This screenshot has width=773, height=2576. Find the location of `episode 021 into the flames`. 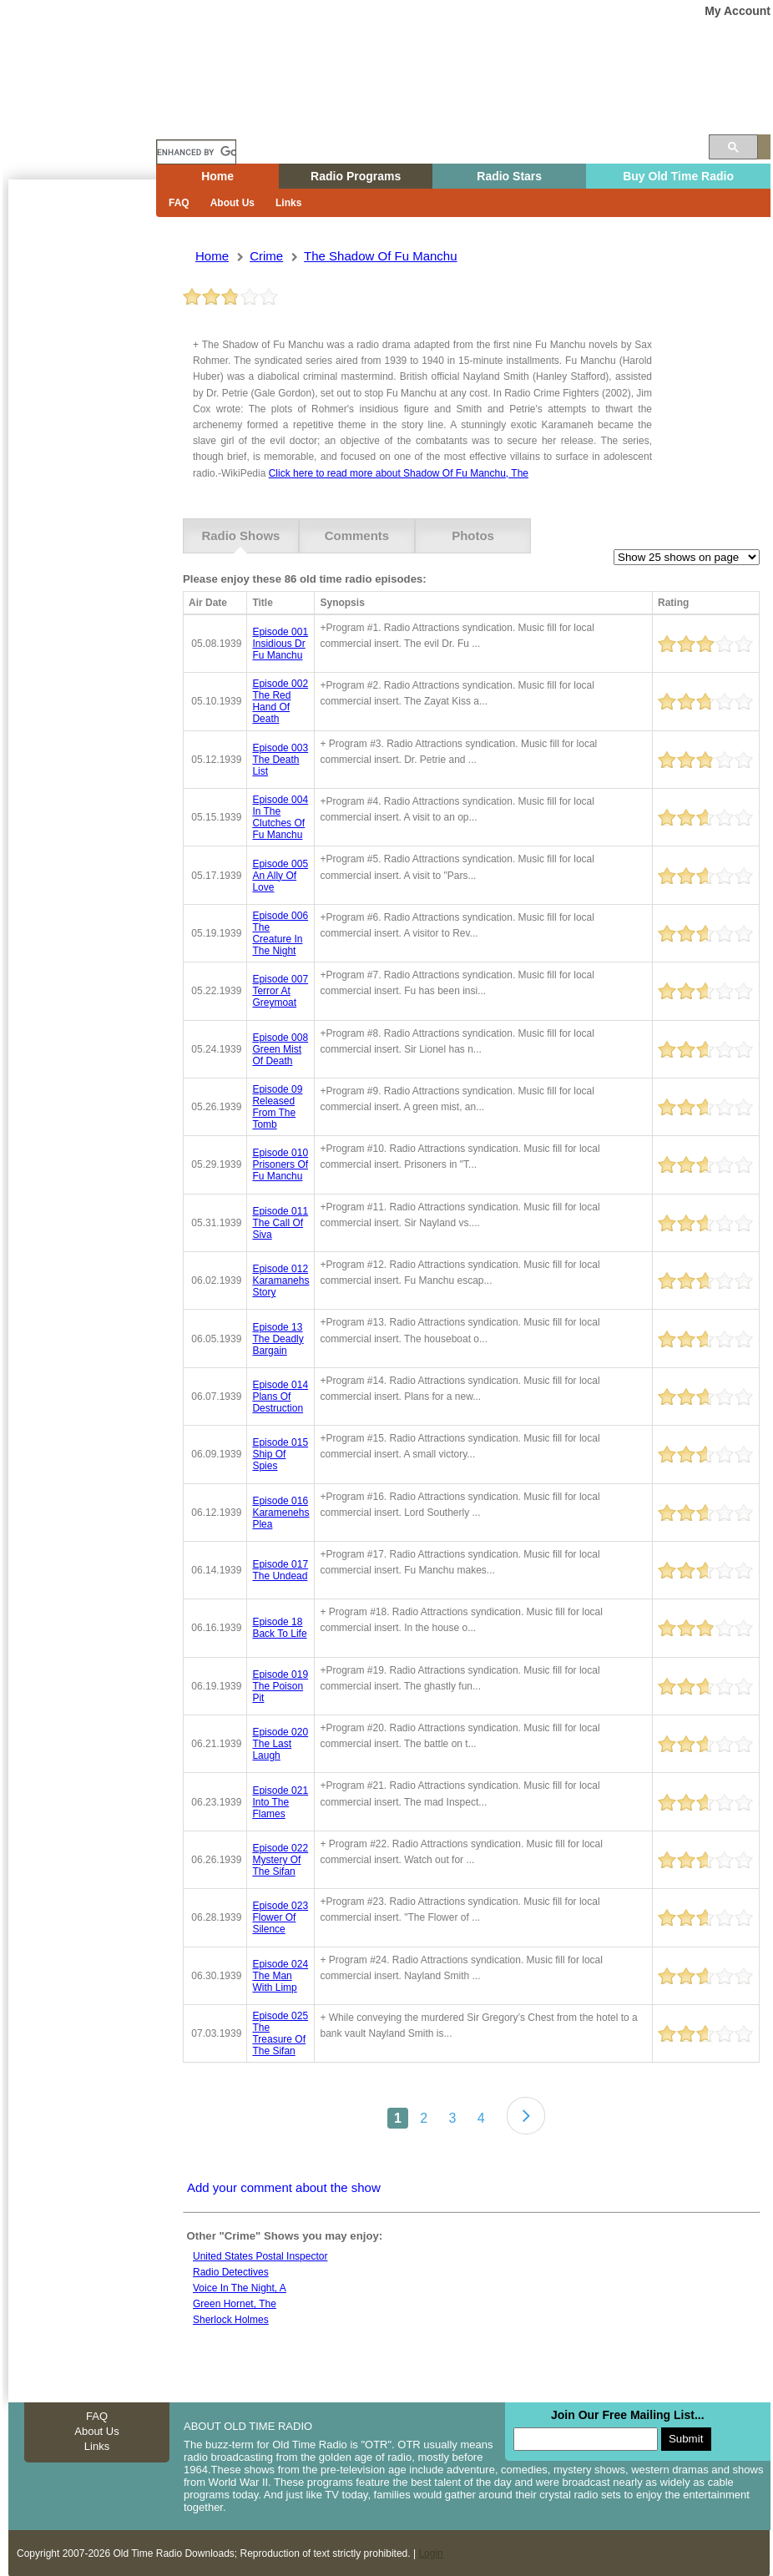

episode 021 into the flames is located at coordinates (280, 1801).